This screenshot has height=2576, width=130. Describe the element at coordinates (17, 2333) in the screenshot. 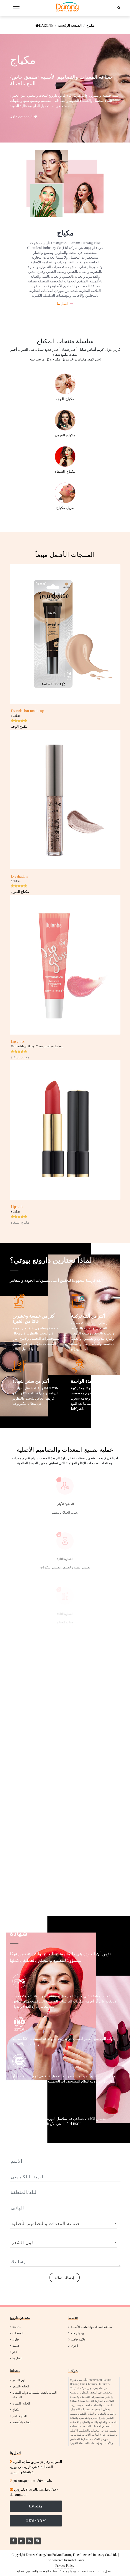

I see `المنتجات` at that location.